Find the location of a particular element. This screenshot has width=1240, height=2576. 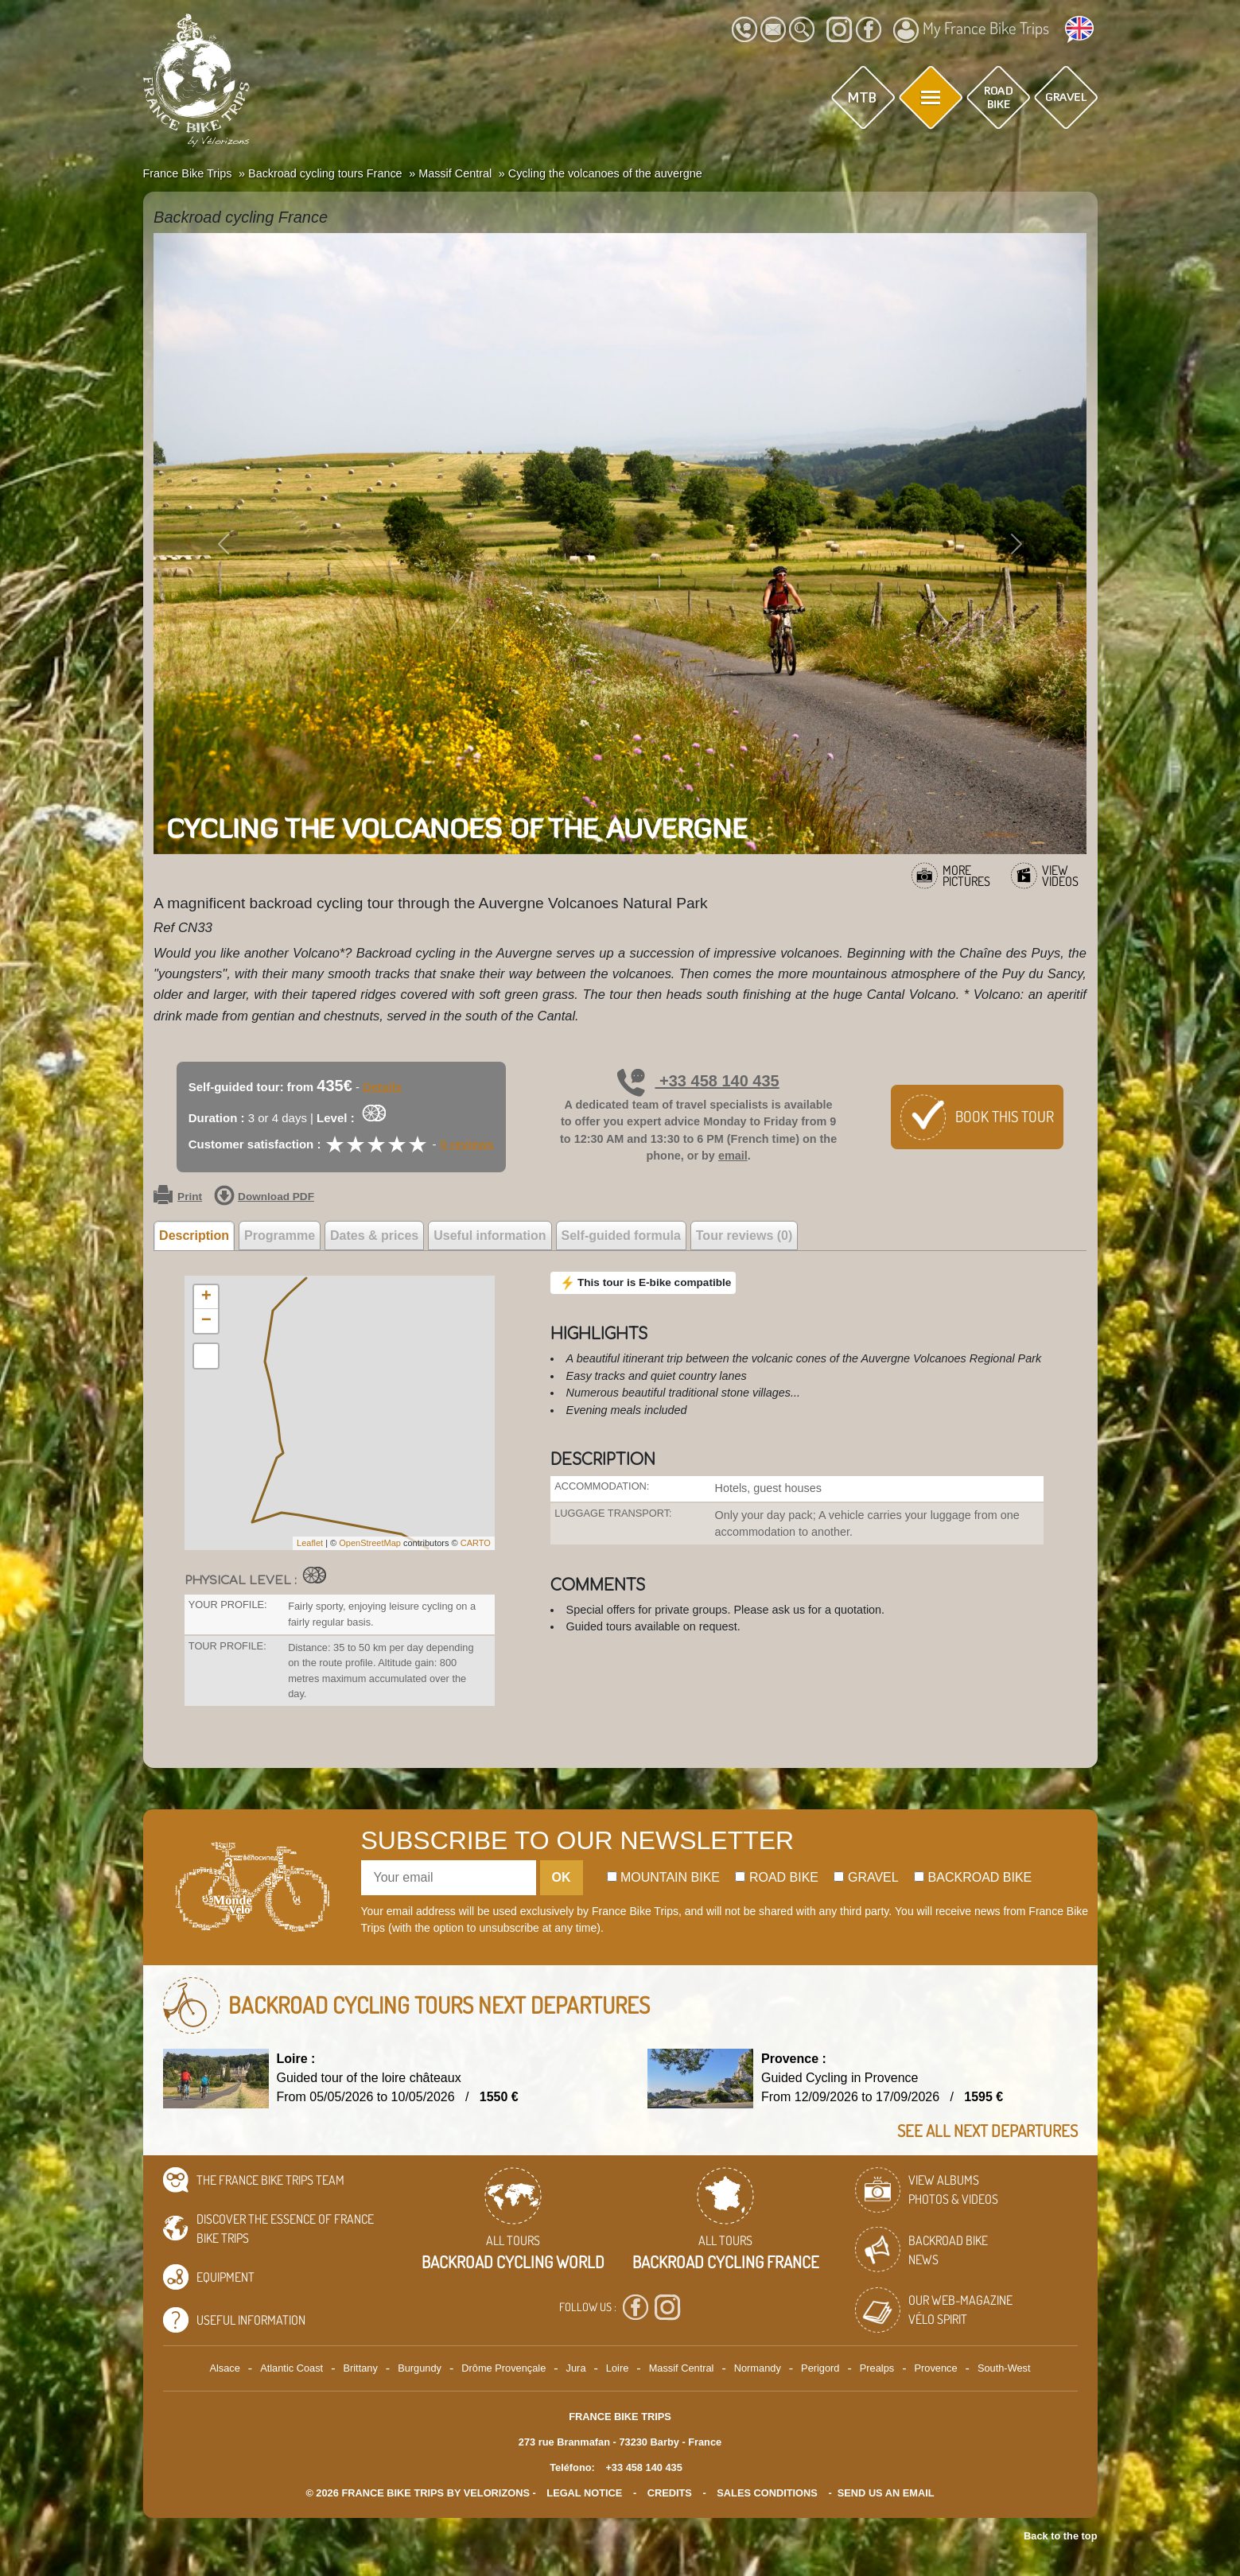

credits is located at coordinates (669, 2493).